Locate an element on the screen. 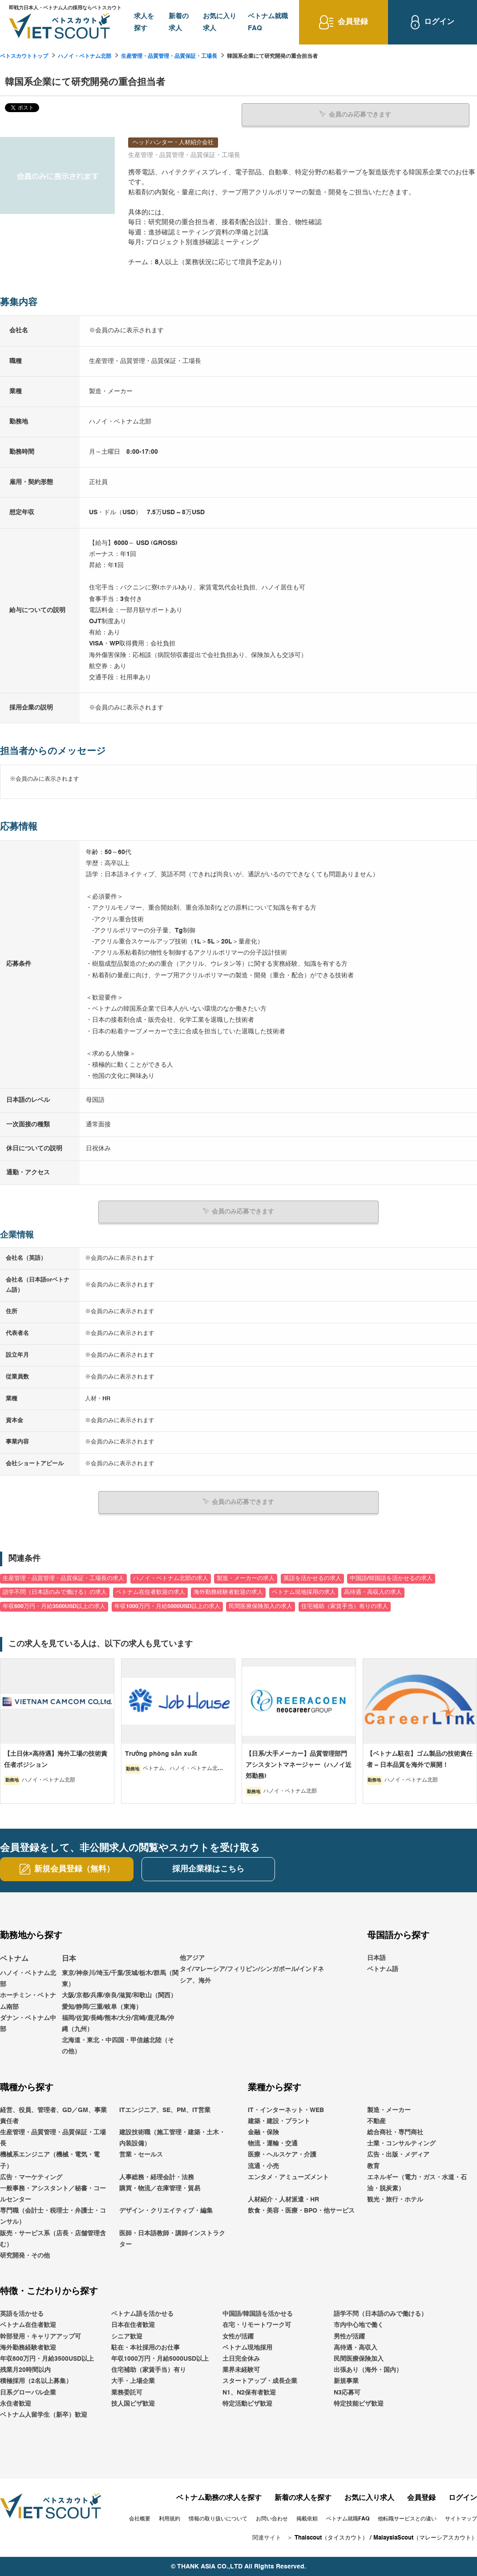  高待遇・高収入の求人 is located at coordinates (373, 1592).